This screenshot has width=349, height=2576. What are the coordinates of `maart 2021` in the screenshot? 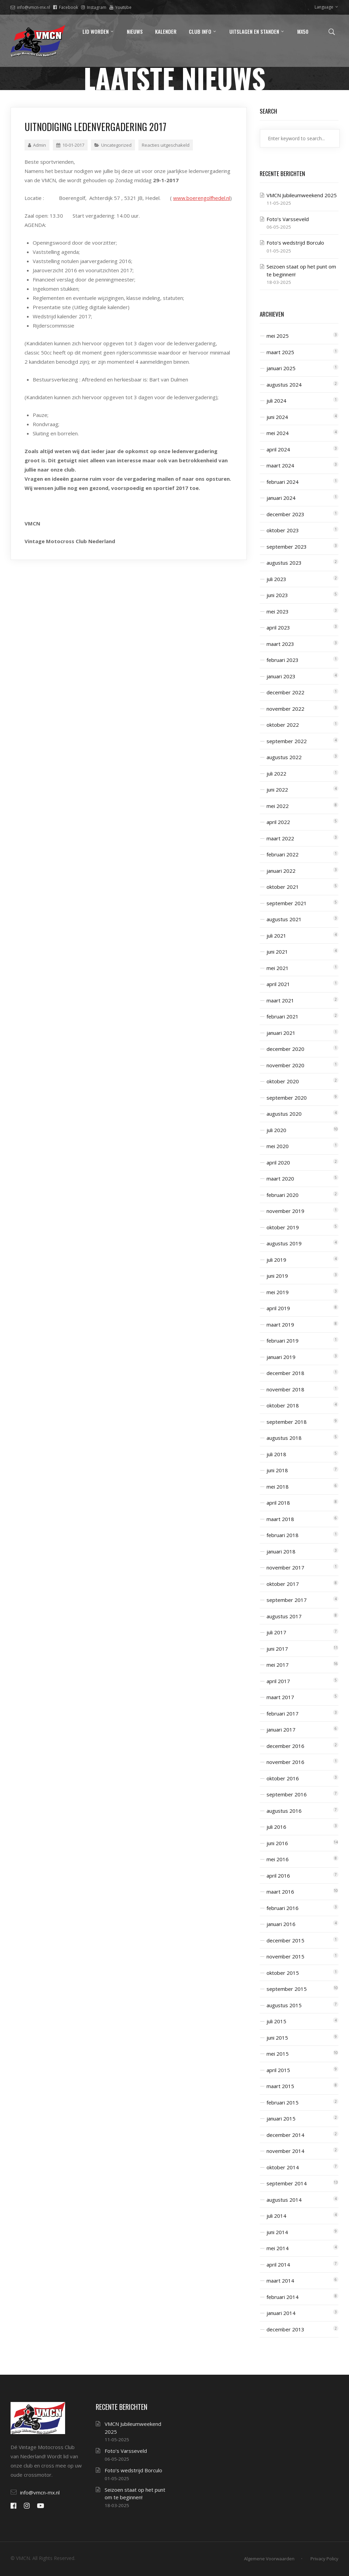 It's located at (280, 1000).